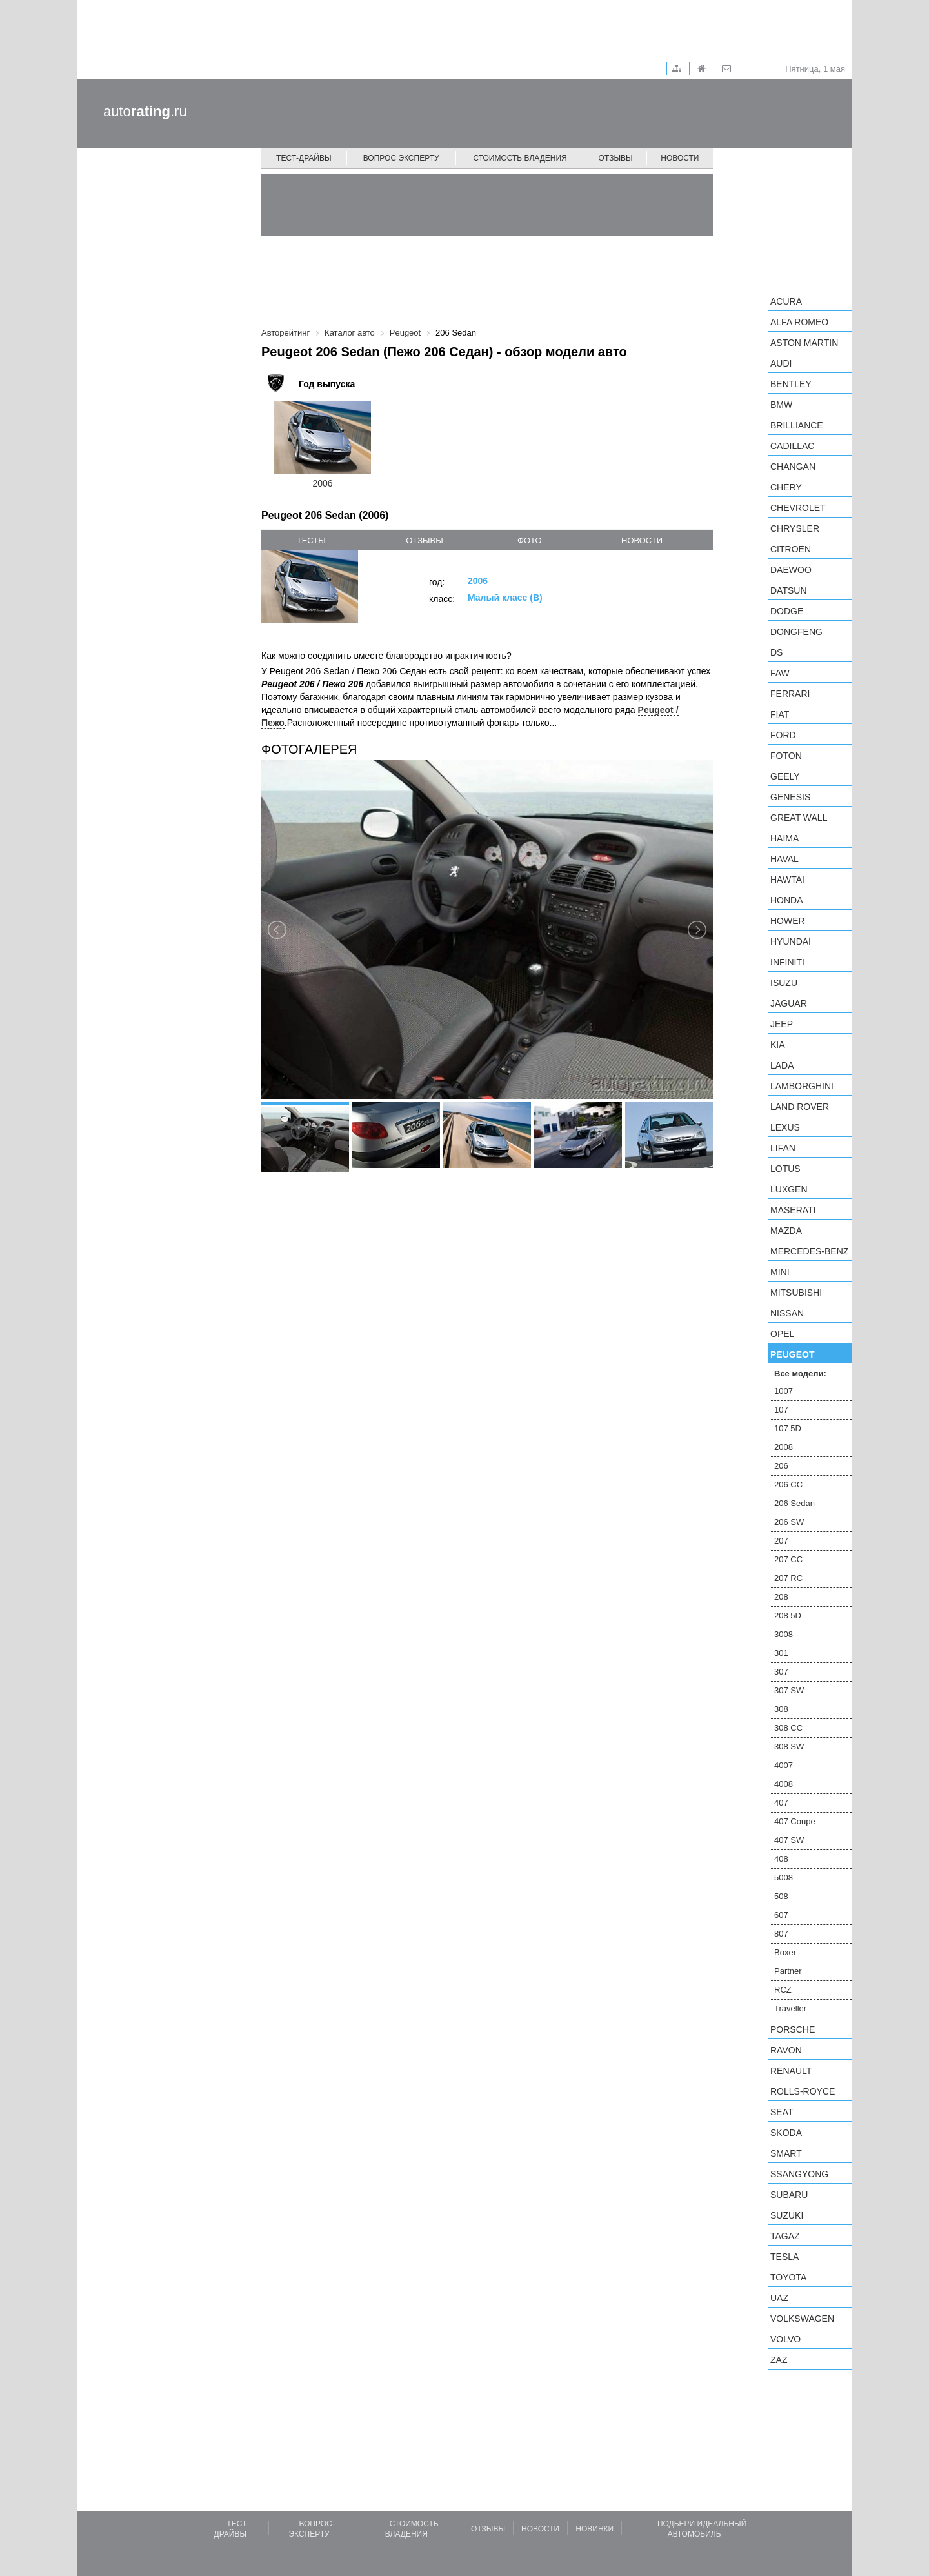 The height and width of the screenshot is (2576, 929). What do you see at coordinates (790, 694) in the screenshot?
I see `Ferrari` at bounding box center [790, 694].